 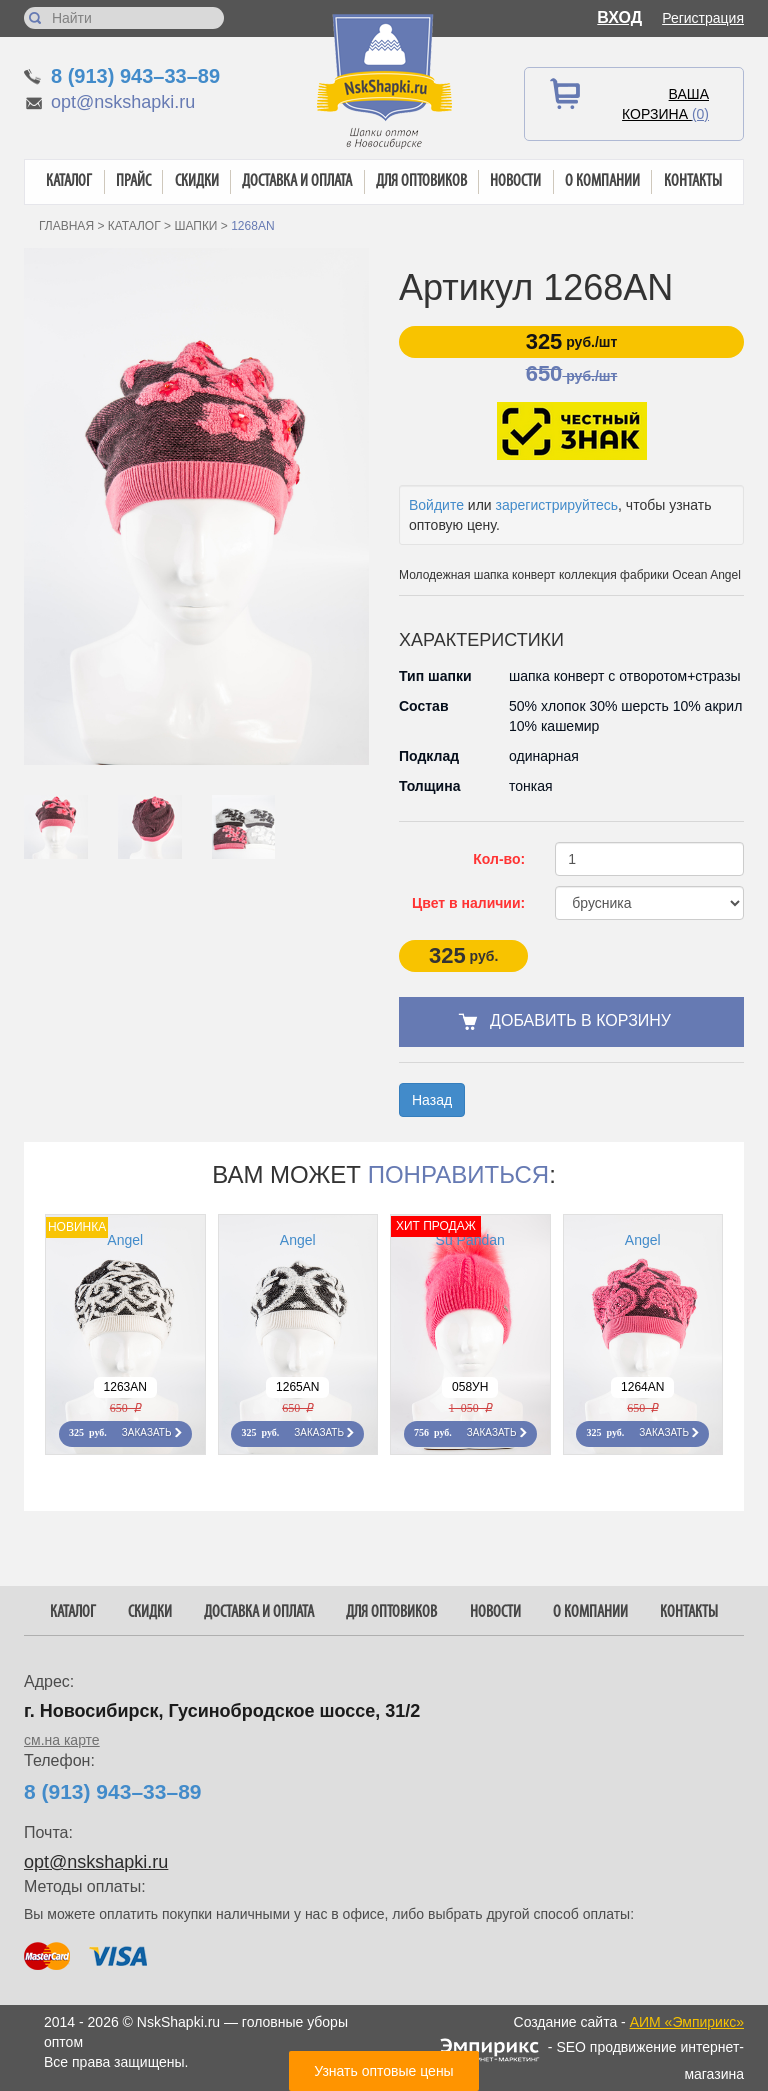 I want to click on Узнать оптовые цены, so click(x=383, y=2071).